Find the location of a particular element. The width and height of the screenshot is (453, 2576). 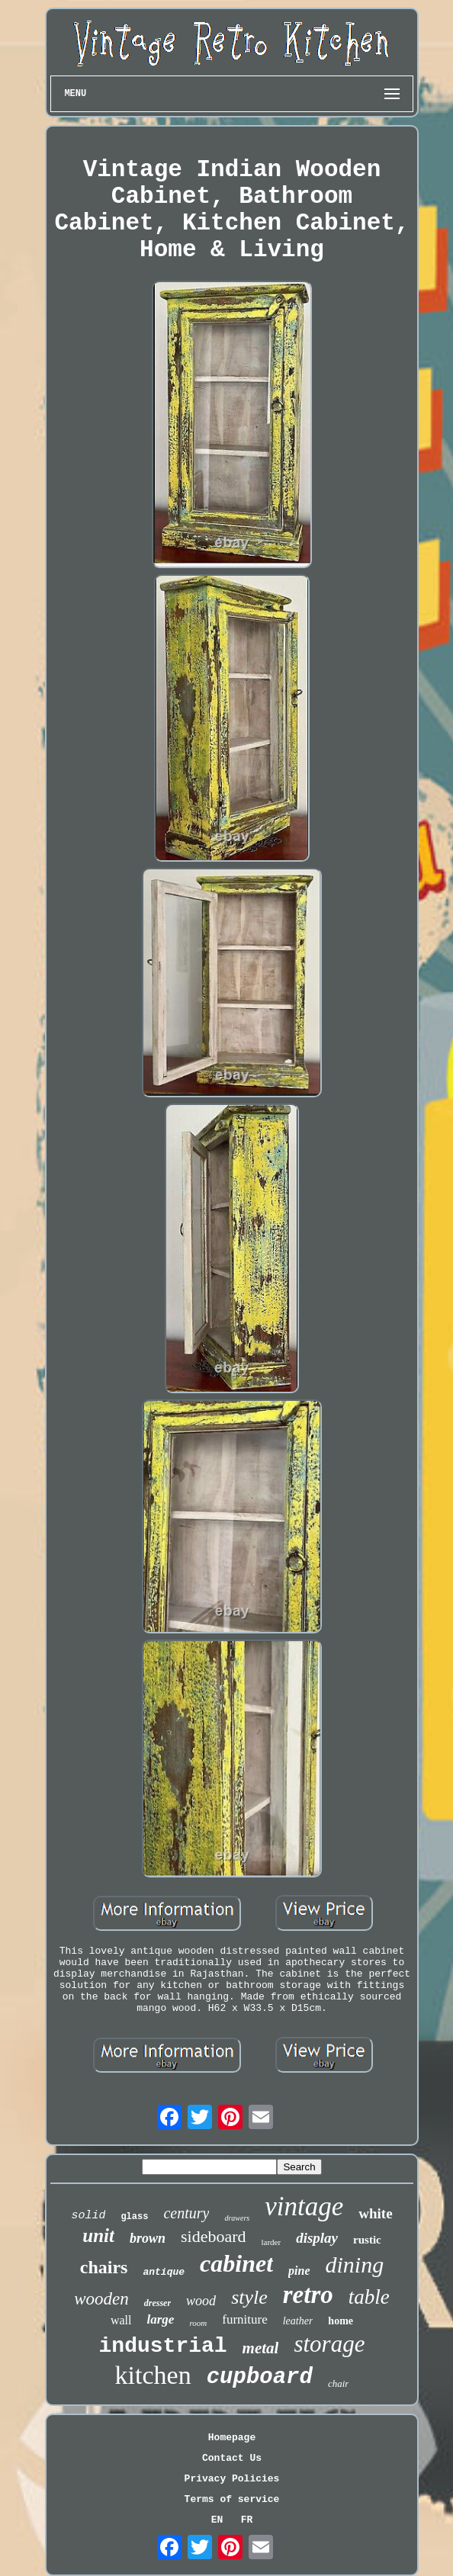

industrial is located at coordinates (163, 2346).